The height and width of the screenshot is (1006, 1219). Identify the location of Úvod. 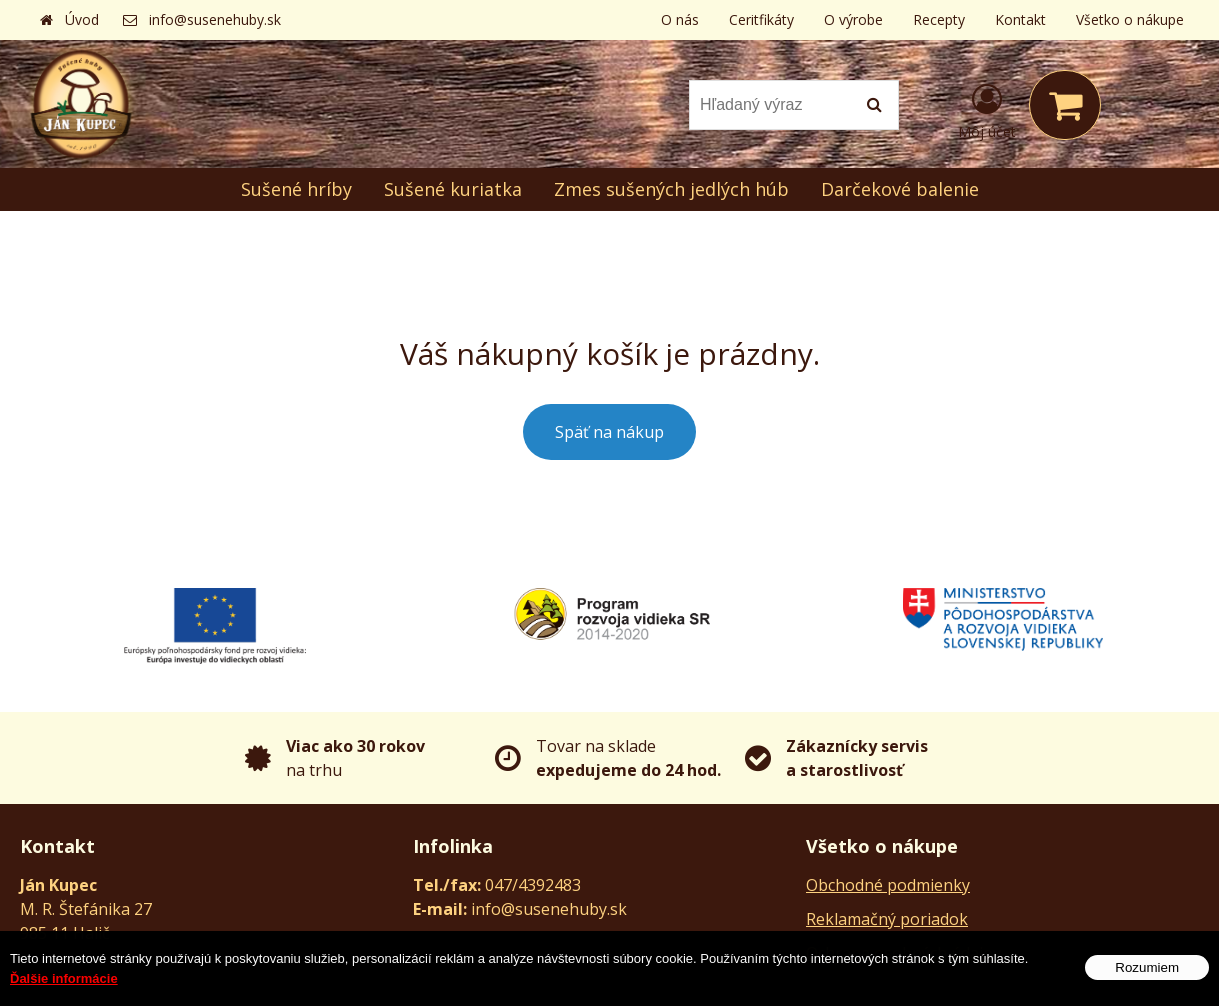
(82, 19).